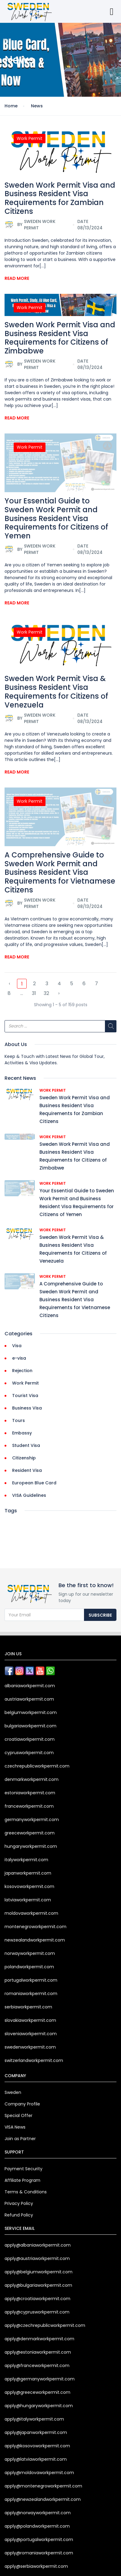 The width and height of the screenshot is (121, 2576). Describe the element at coordinates (28, 1900) in the screenshot. I see `latviaworkpermit.com` at that location.